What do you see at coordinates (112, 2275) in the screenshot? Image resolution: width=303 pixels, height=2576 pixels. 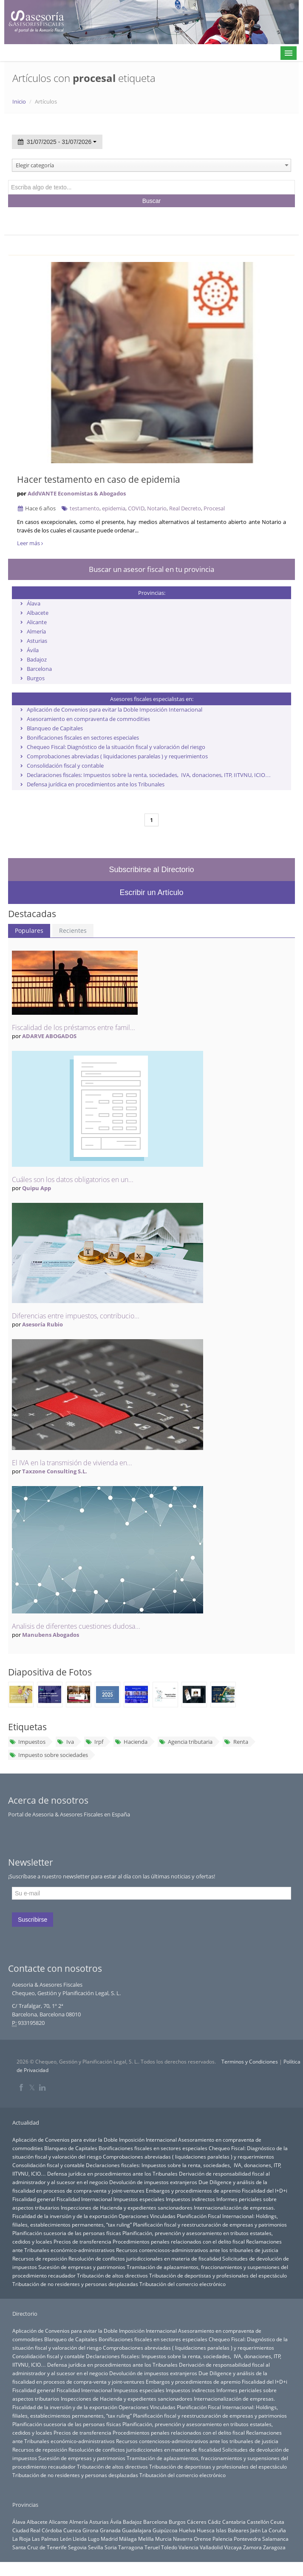 I see `Tributación de altos directivos` at bounding box center [112, 2275].